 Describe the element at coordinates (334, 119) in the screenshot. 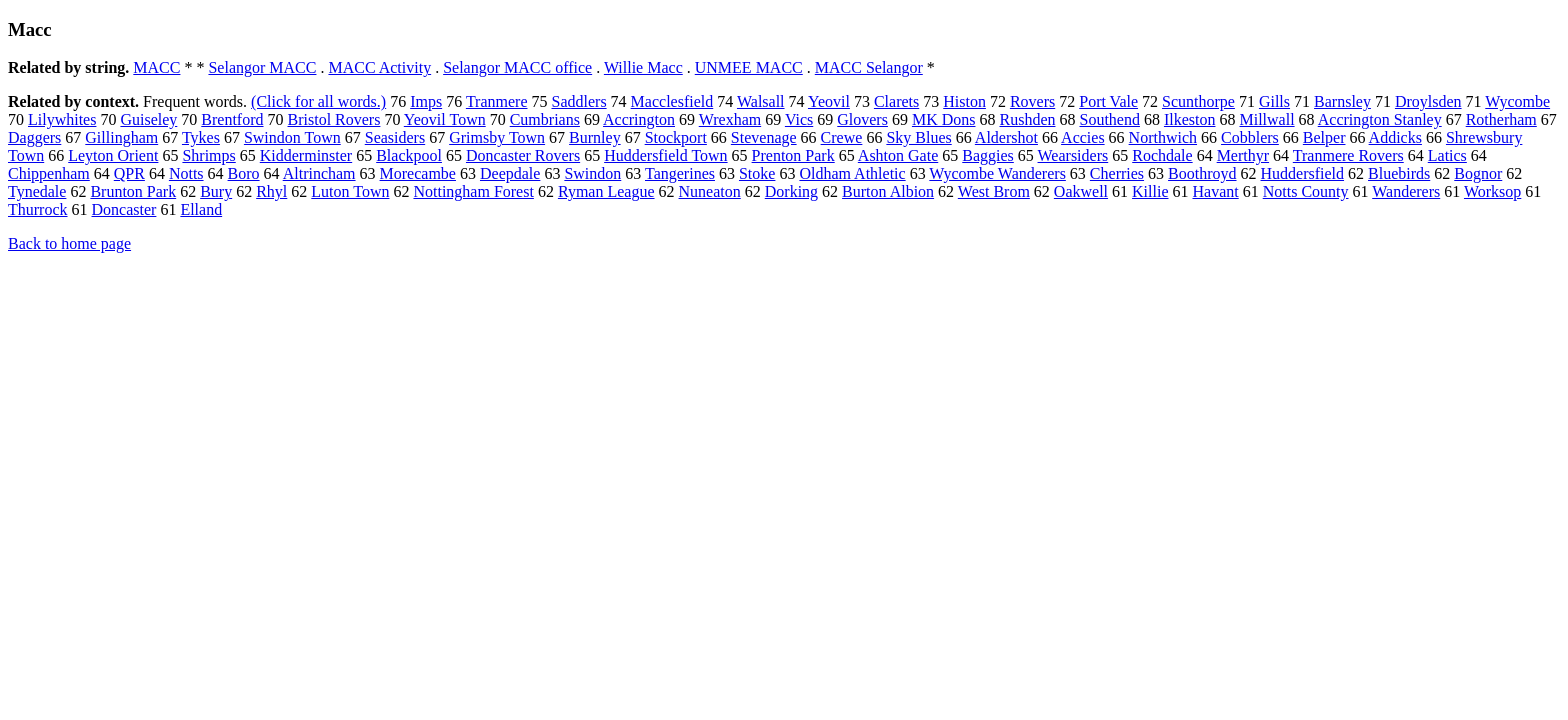

I see `Bristol Rovers` at that location.